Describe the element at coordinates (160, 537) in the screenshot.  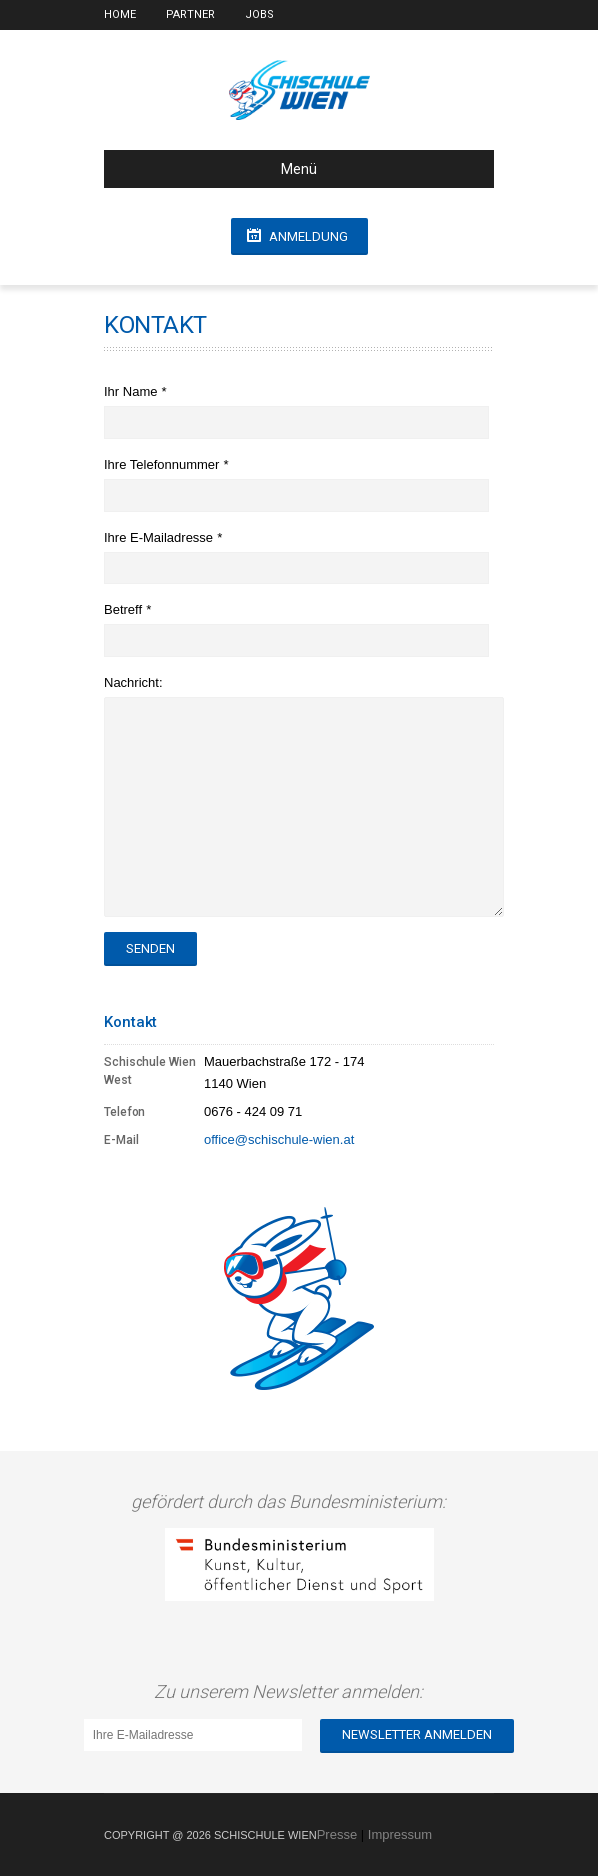
I see `Ihre E-Mailadresse` at that location.